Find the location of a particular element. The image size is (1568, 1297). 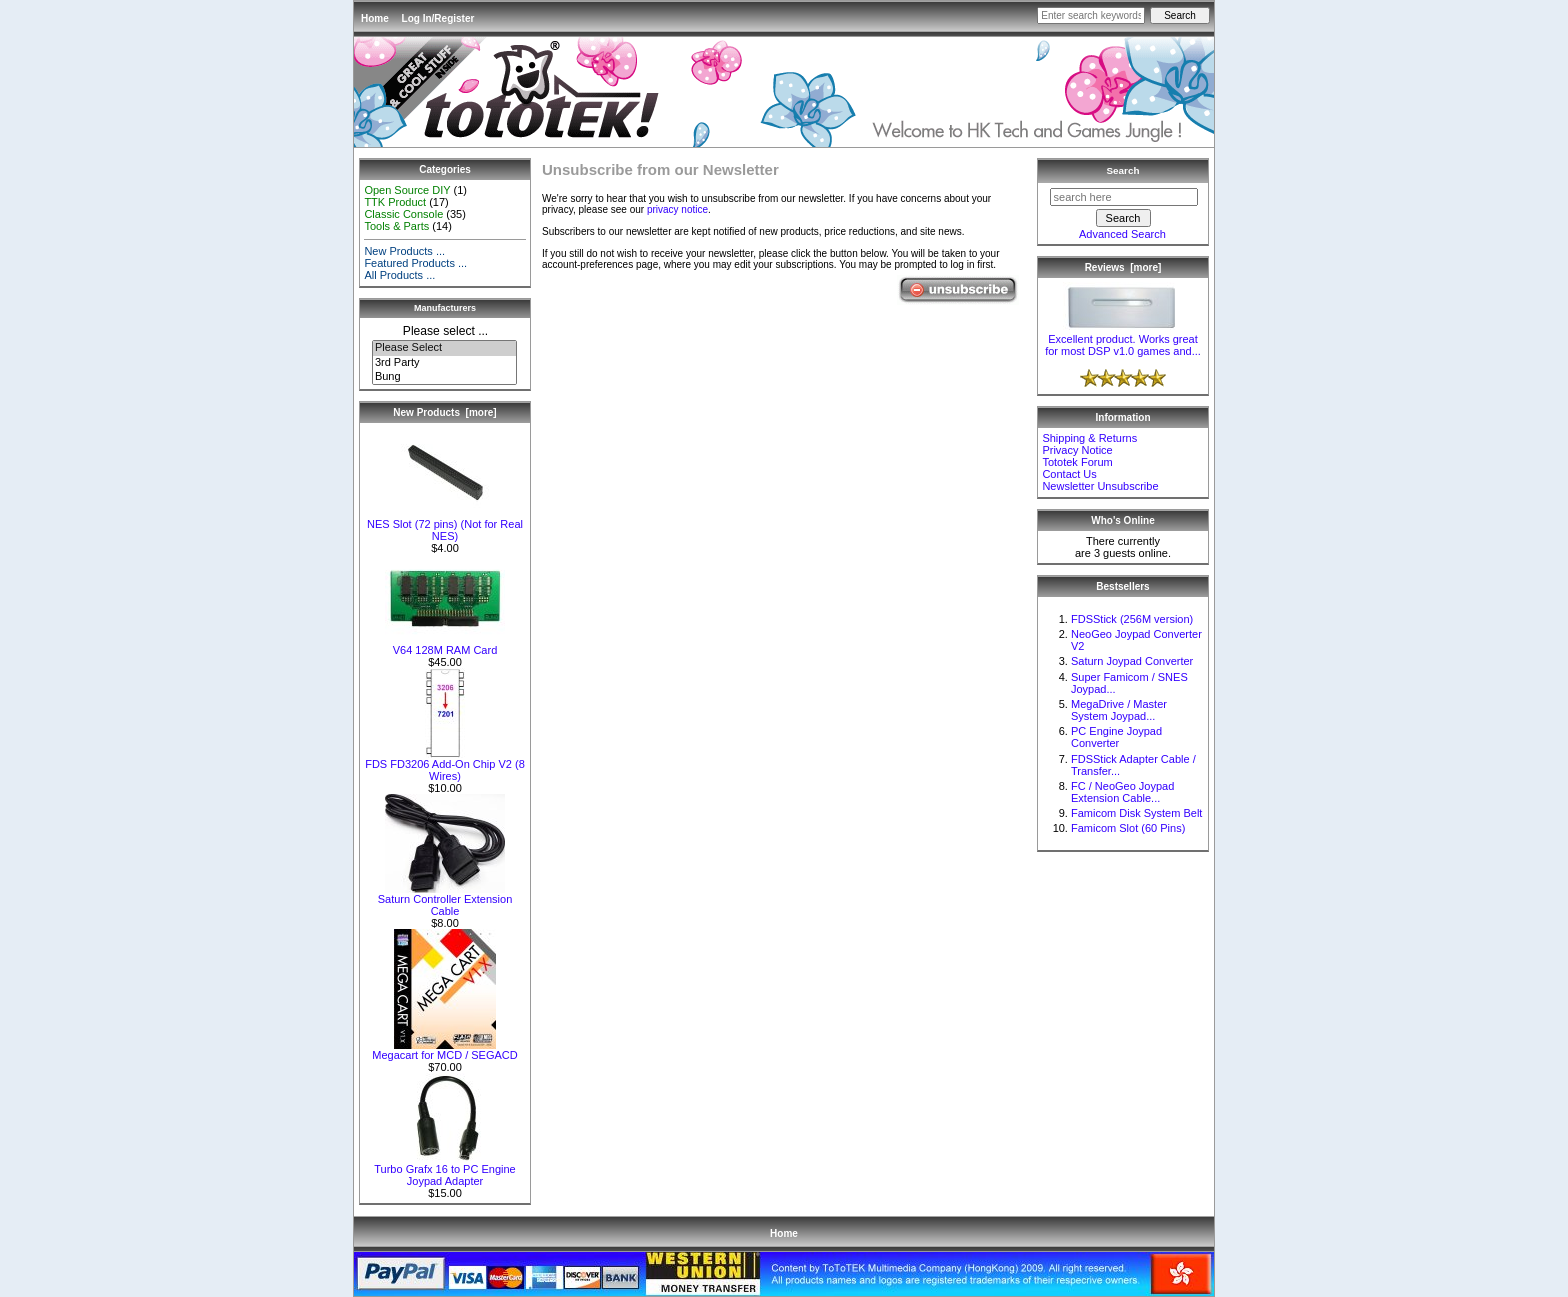

Famicom Slot (60 Pins) is located at coordinates (1128, 828).